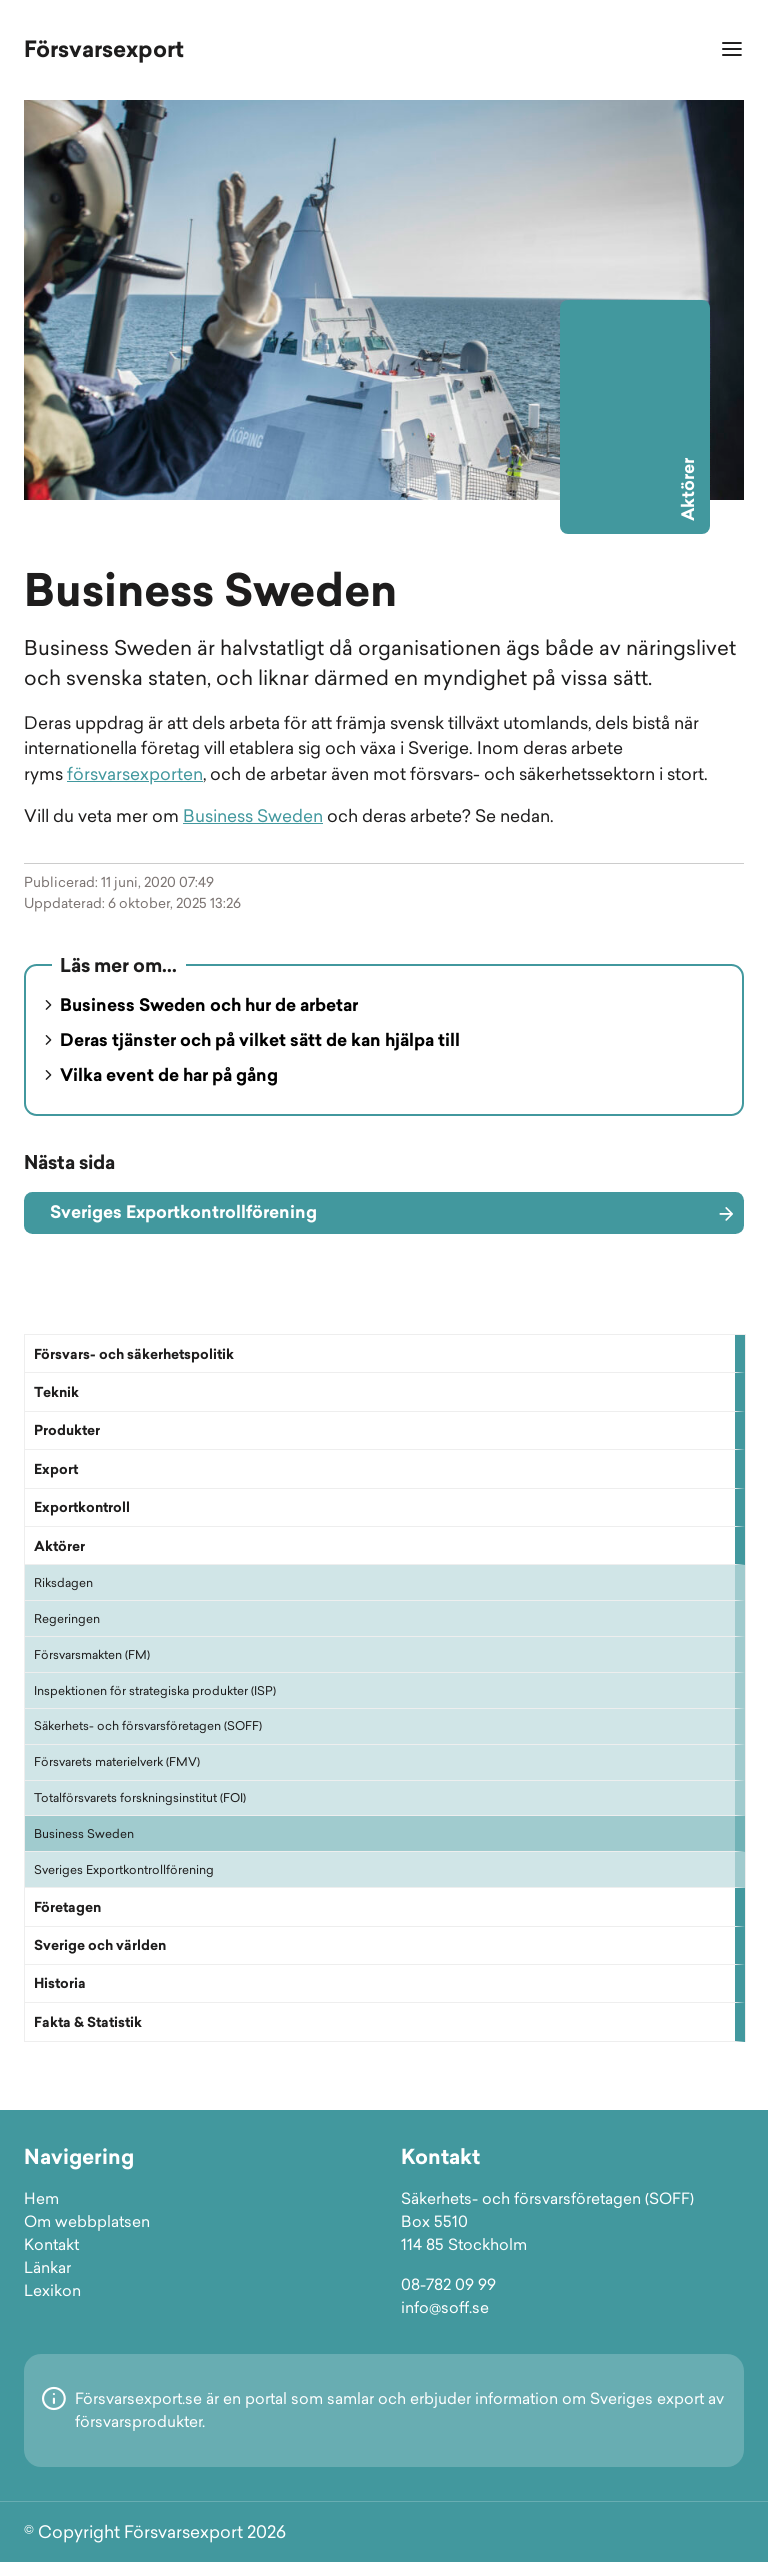 Image resolution: width=768 pixels, height=2562 pixels. Describe the element at coordinates (56, 1469) in the screenshot. I see `Export [button]` at that location.